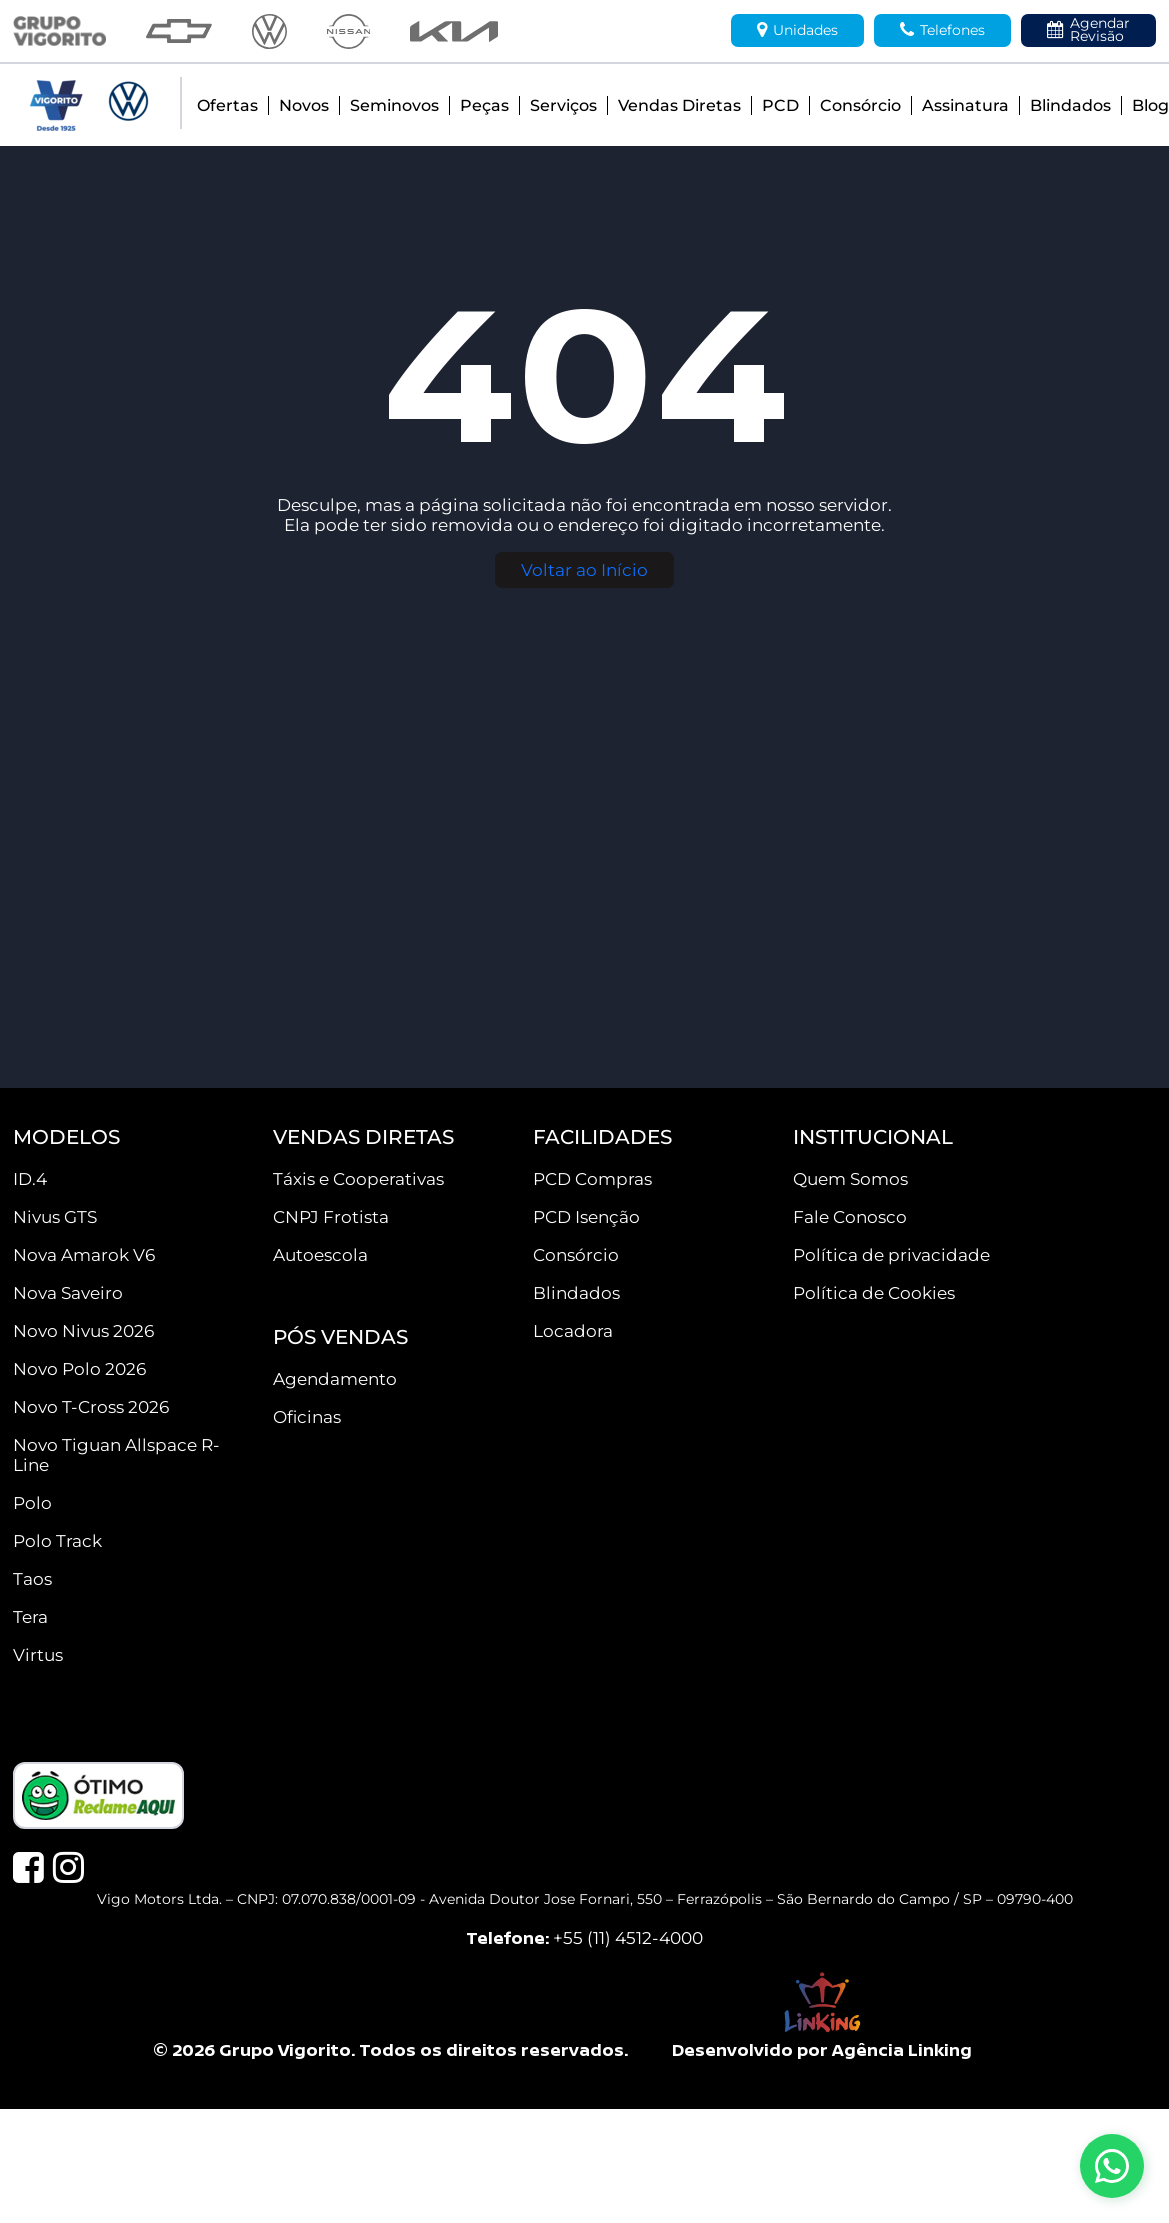  I want to click on Táxis e Cooperativas, so click(358, 1179).